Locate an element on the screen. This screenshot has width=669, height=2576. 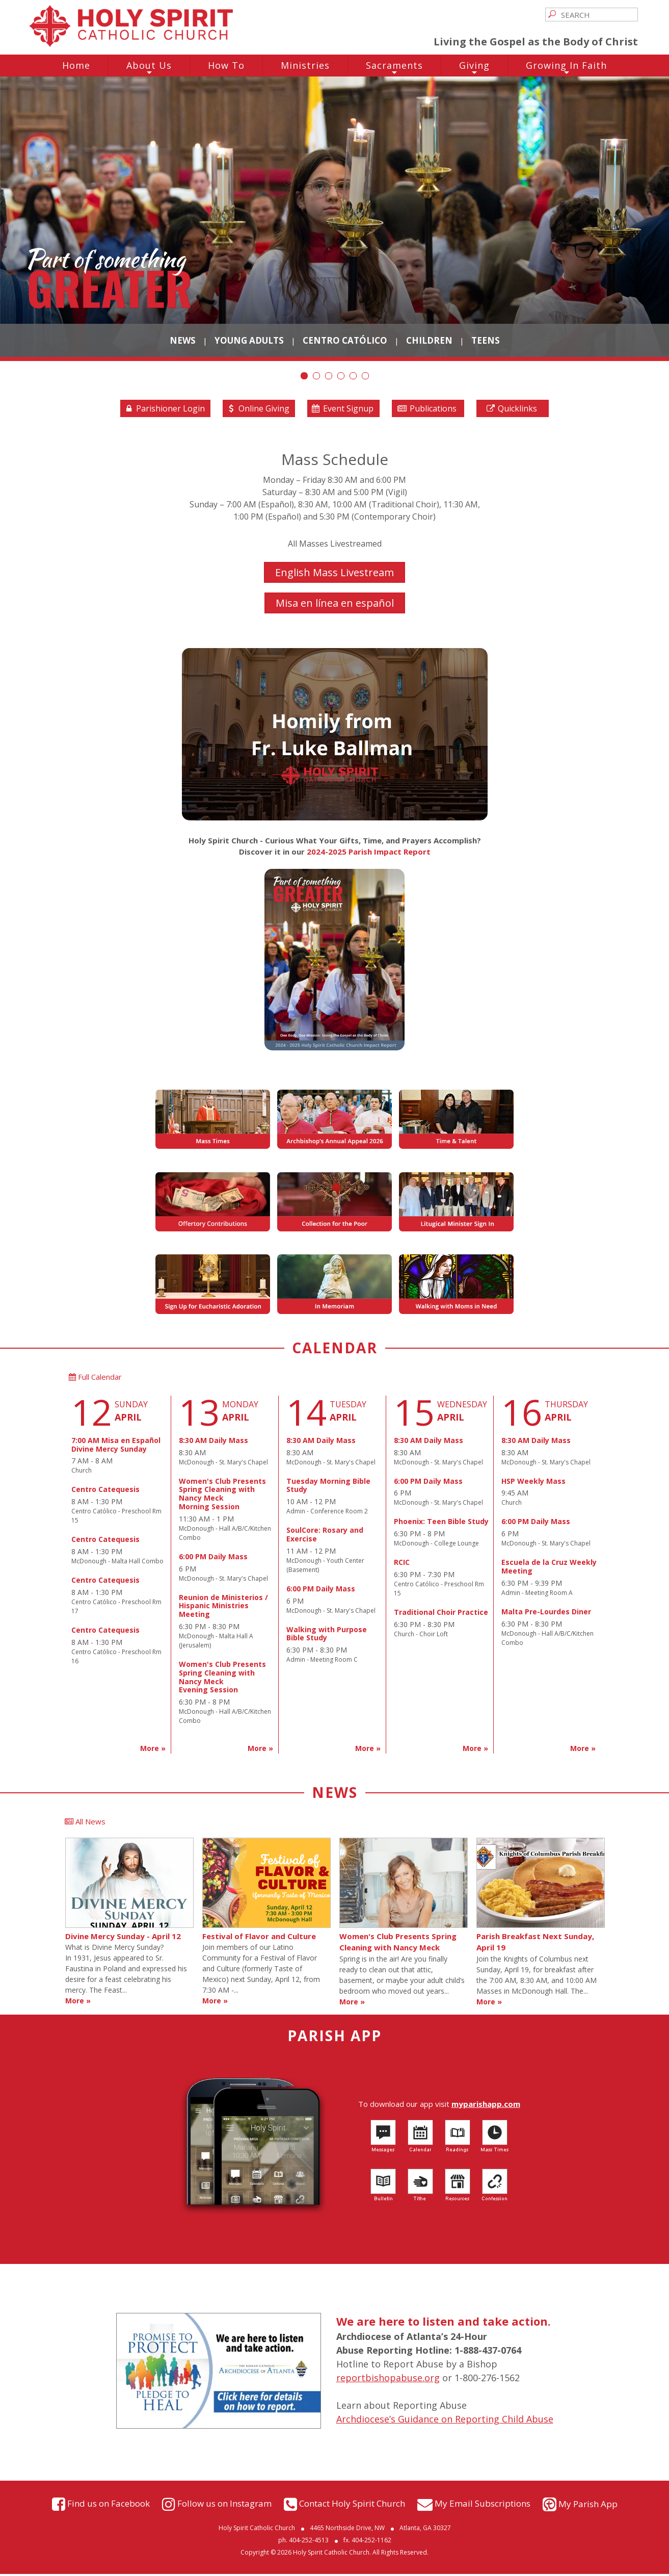
Women's Club Presents Spring Cleaning with Nancy MeckMorning Session is located at coordinates (222, 1496).